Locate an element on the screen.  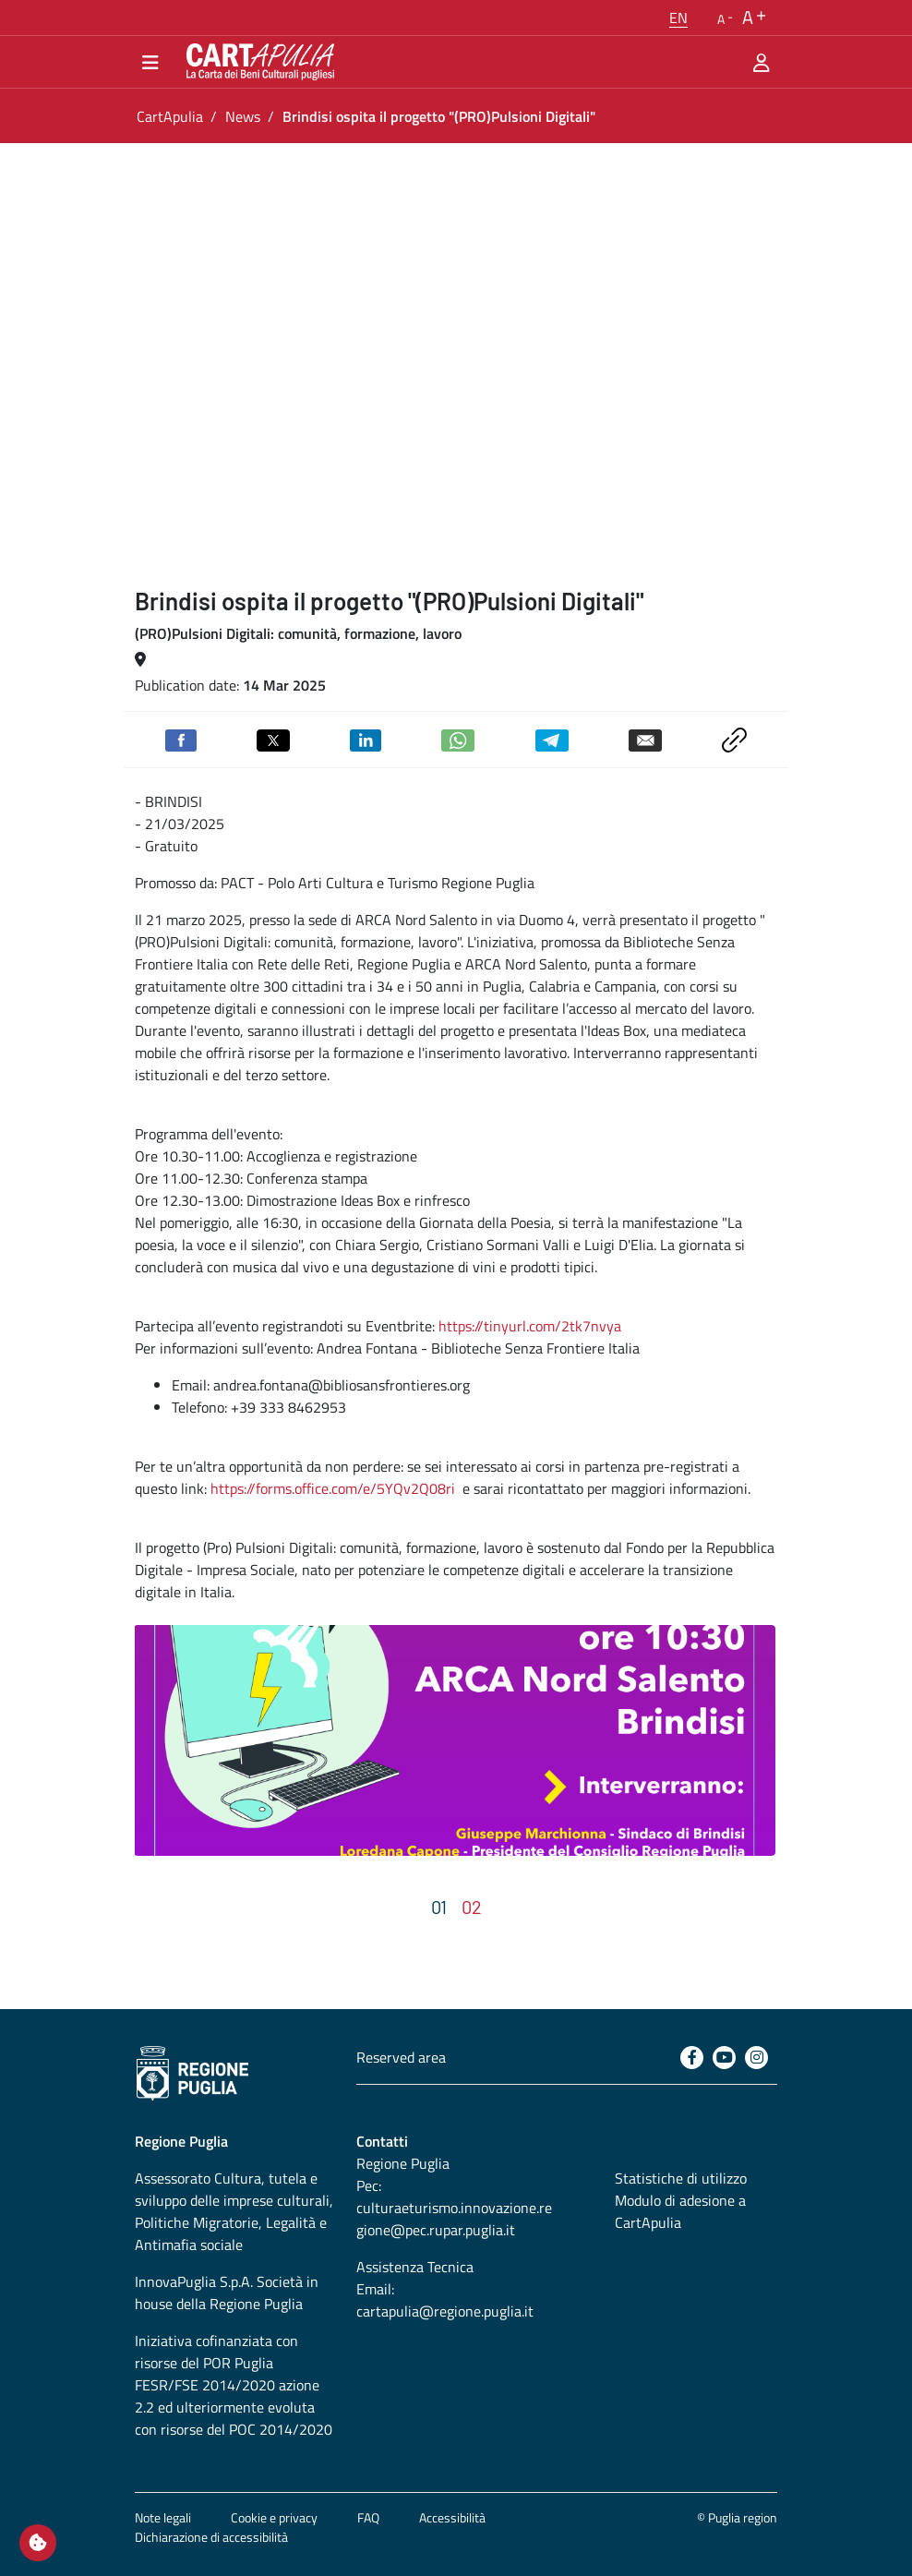
Accessibilità is located at coordinates (452, 2517).